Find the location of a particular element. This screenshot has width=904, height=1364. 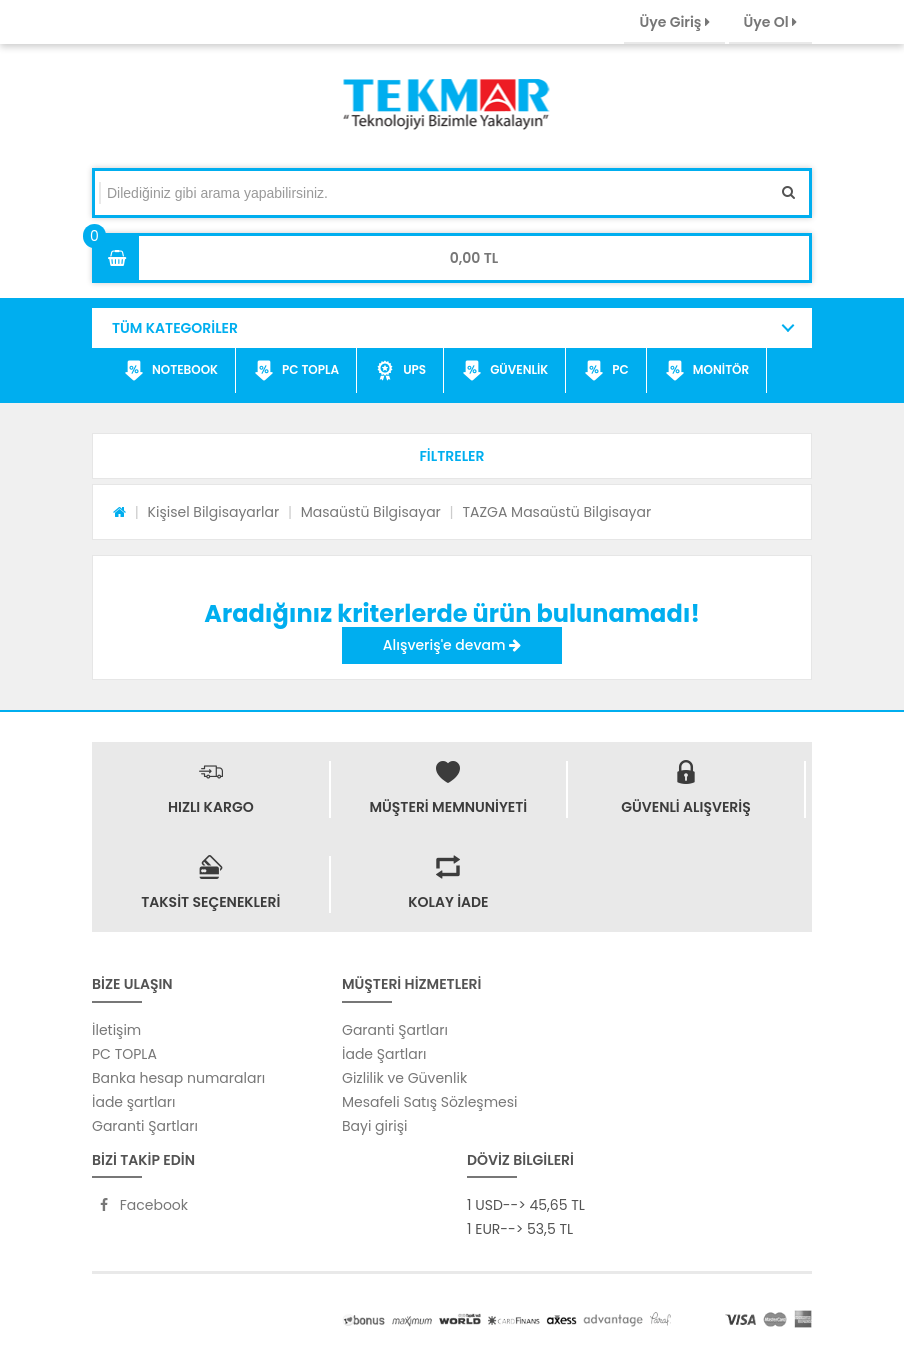

İade şartları is located at coordinates (133, 1102).